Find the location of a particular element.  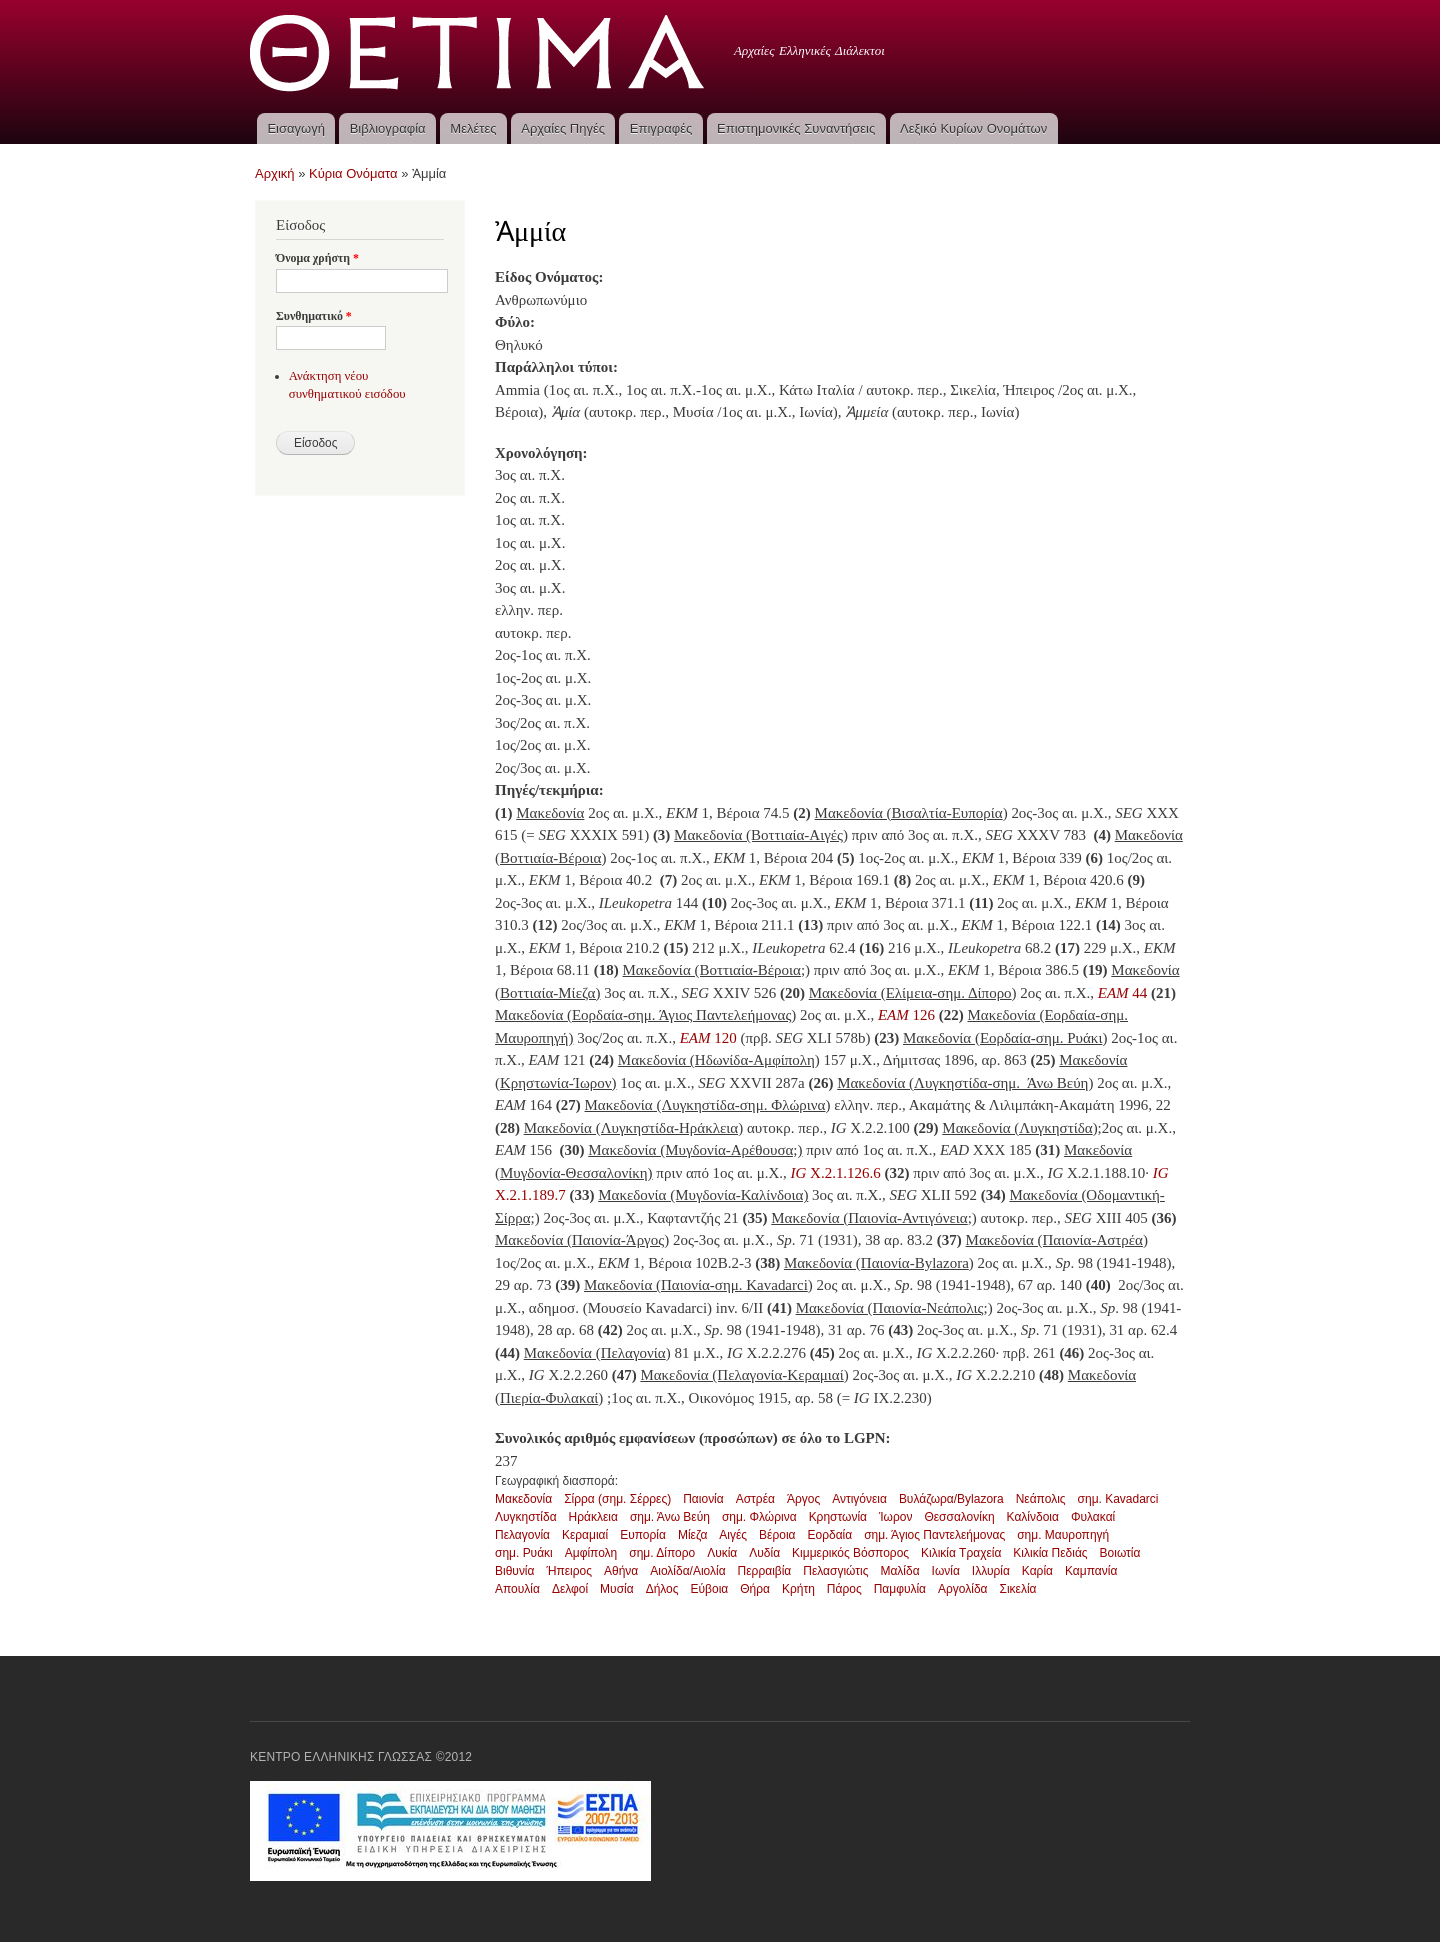

Φυλακαί is located at coordinates (1093, 1517).